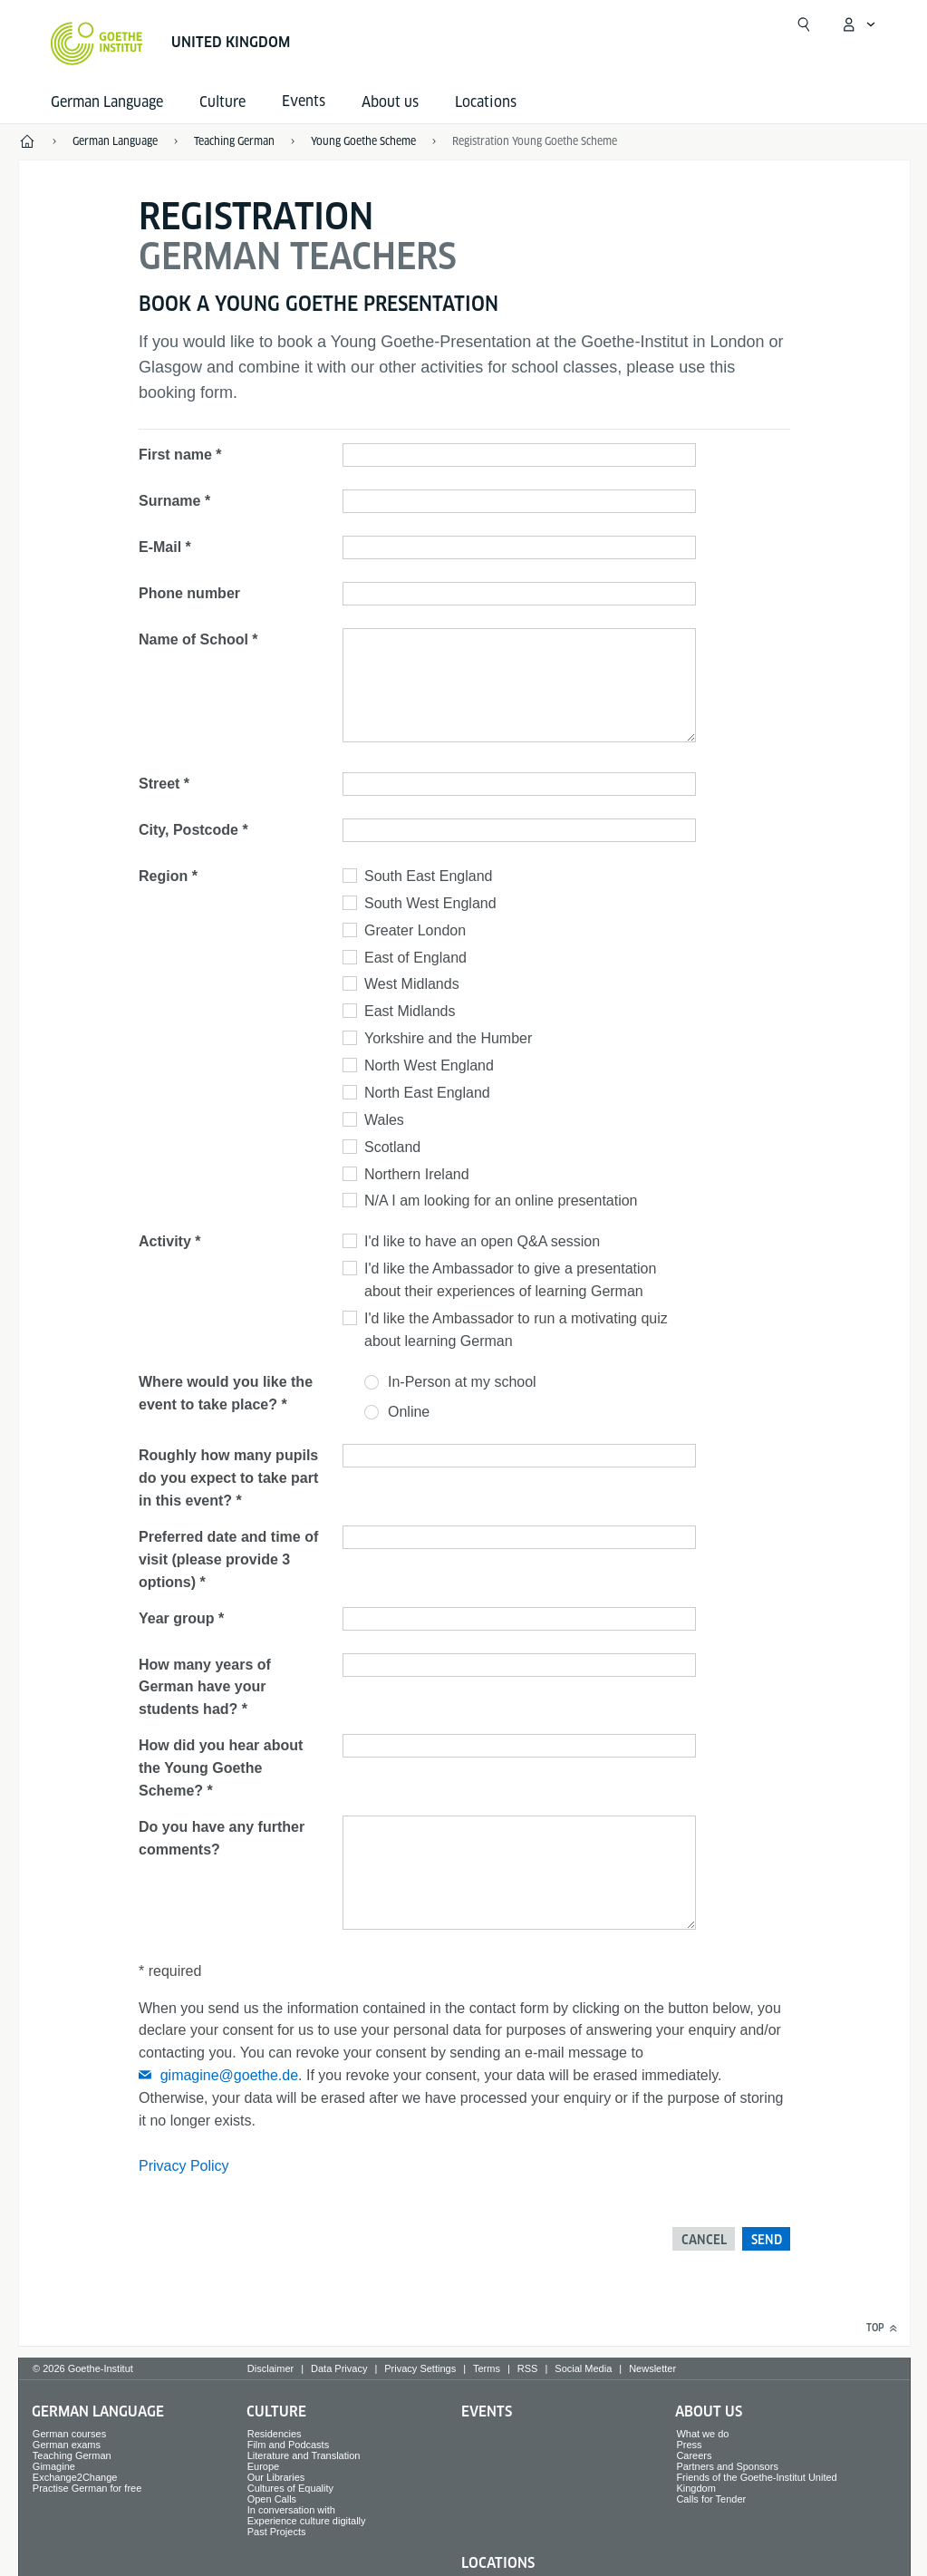 Image resolution: width=927 pixels, height=2576 pixels. I want to click on Street, so click(159, 783).